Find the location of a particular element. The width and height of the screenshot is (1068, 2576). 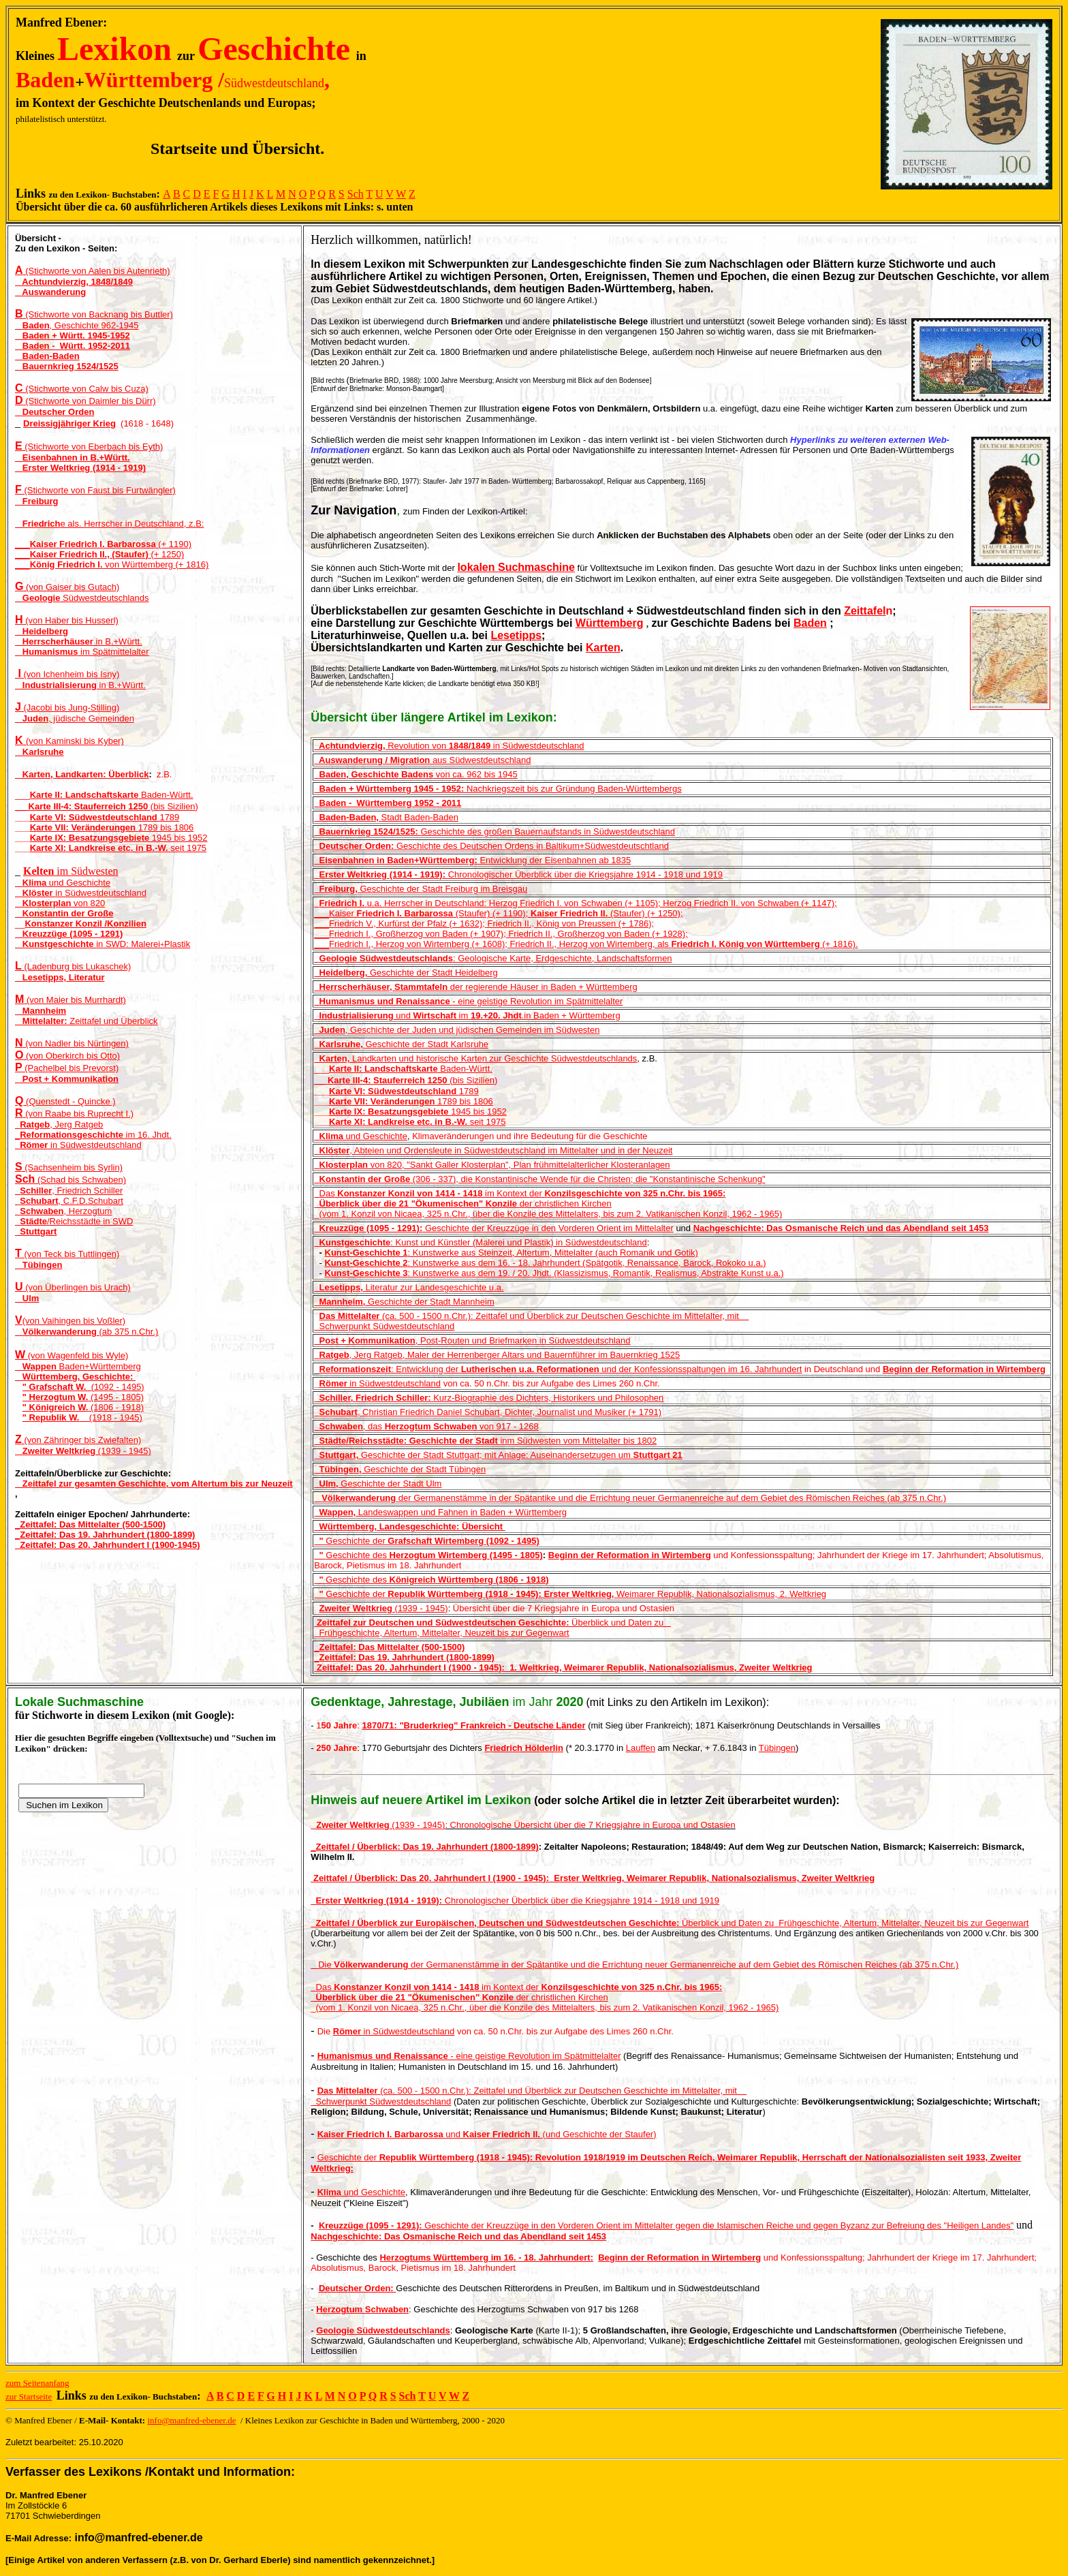

Kreuzzüge (1095 - 1291) is located at coordinates (69, 934).